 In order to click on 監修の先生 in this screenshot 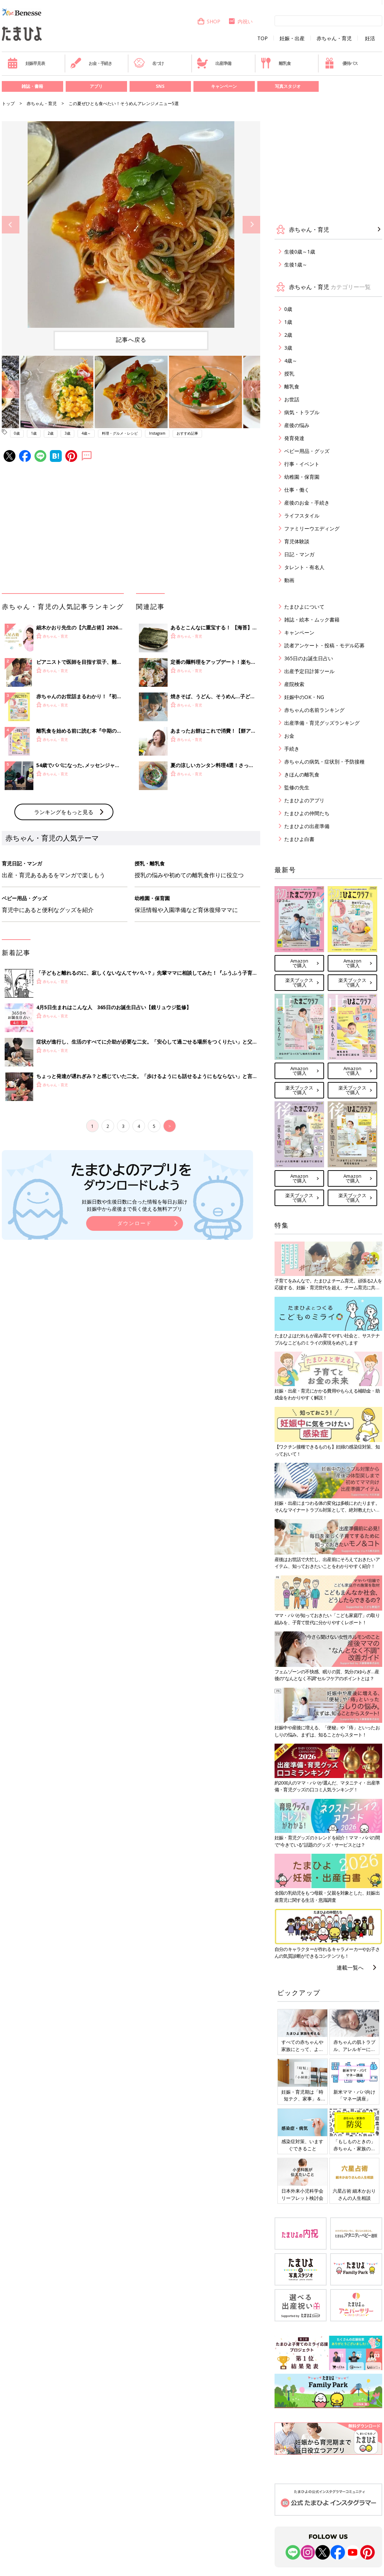, I will do `click(296, 787)`.